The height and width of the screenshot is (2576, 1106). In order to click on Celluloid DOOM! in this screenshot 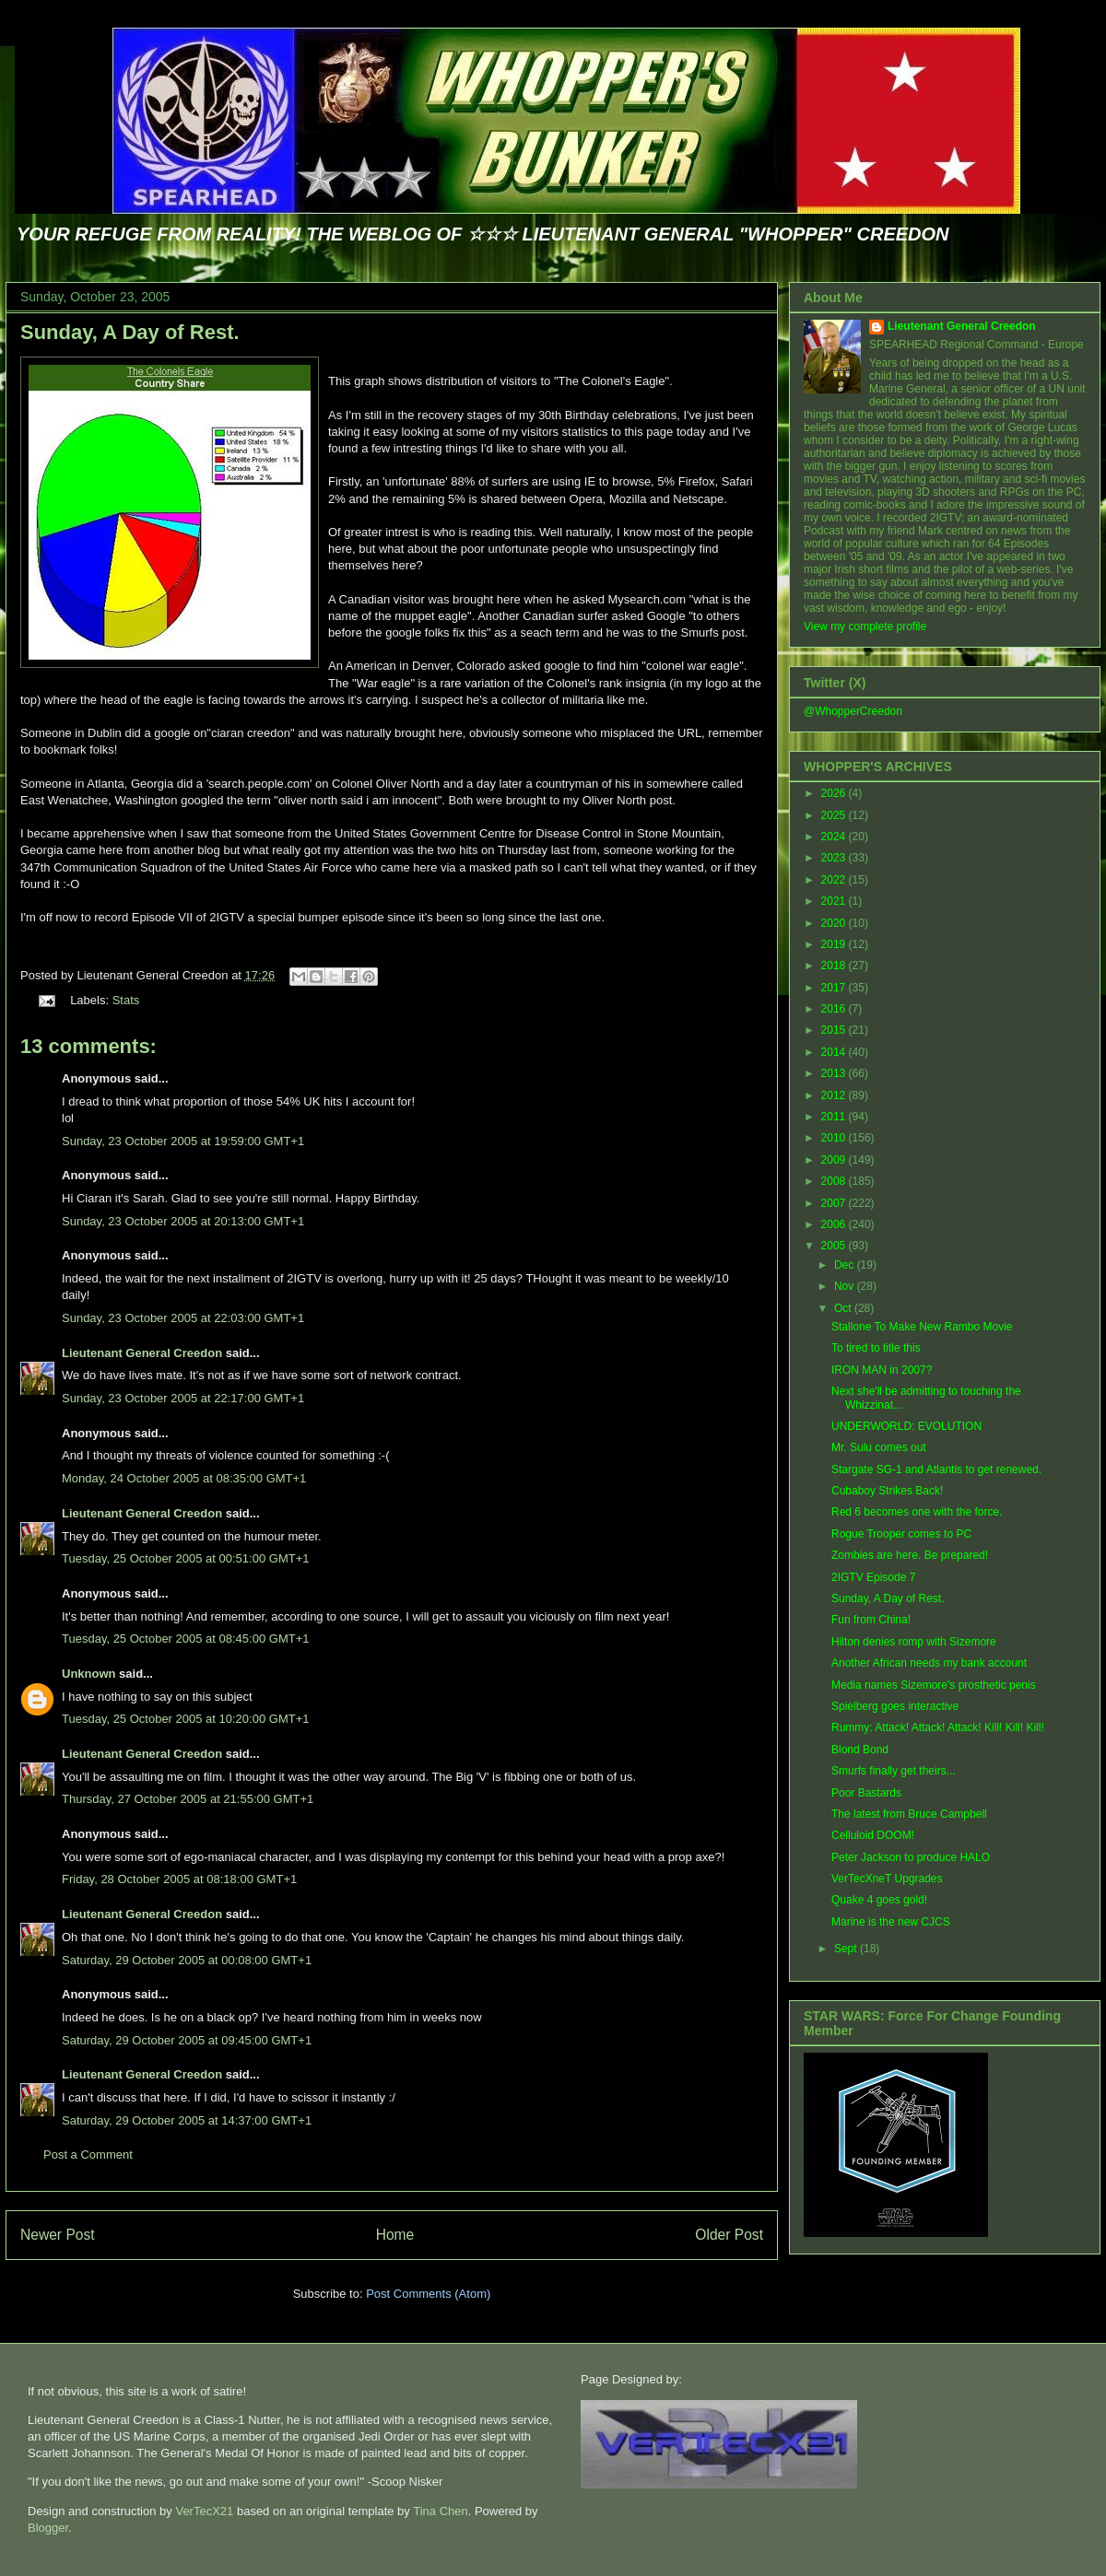, I will do `click(872, 1835)`.